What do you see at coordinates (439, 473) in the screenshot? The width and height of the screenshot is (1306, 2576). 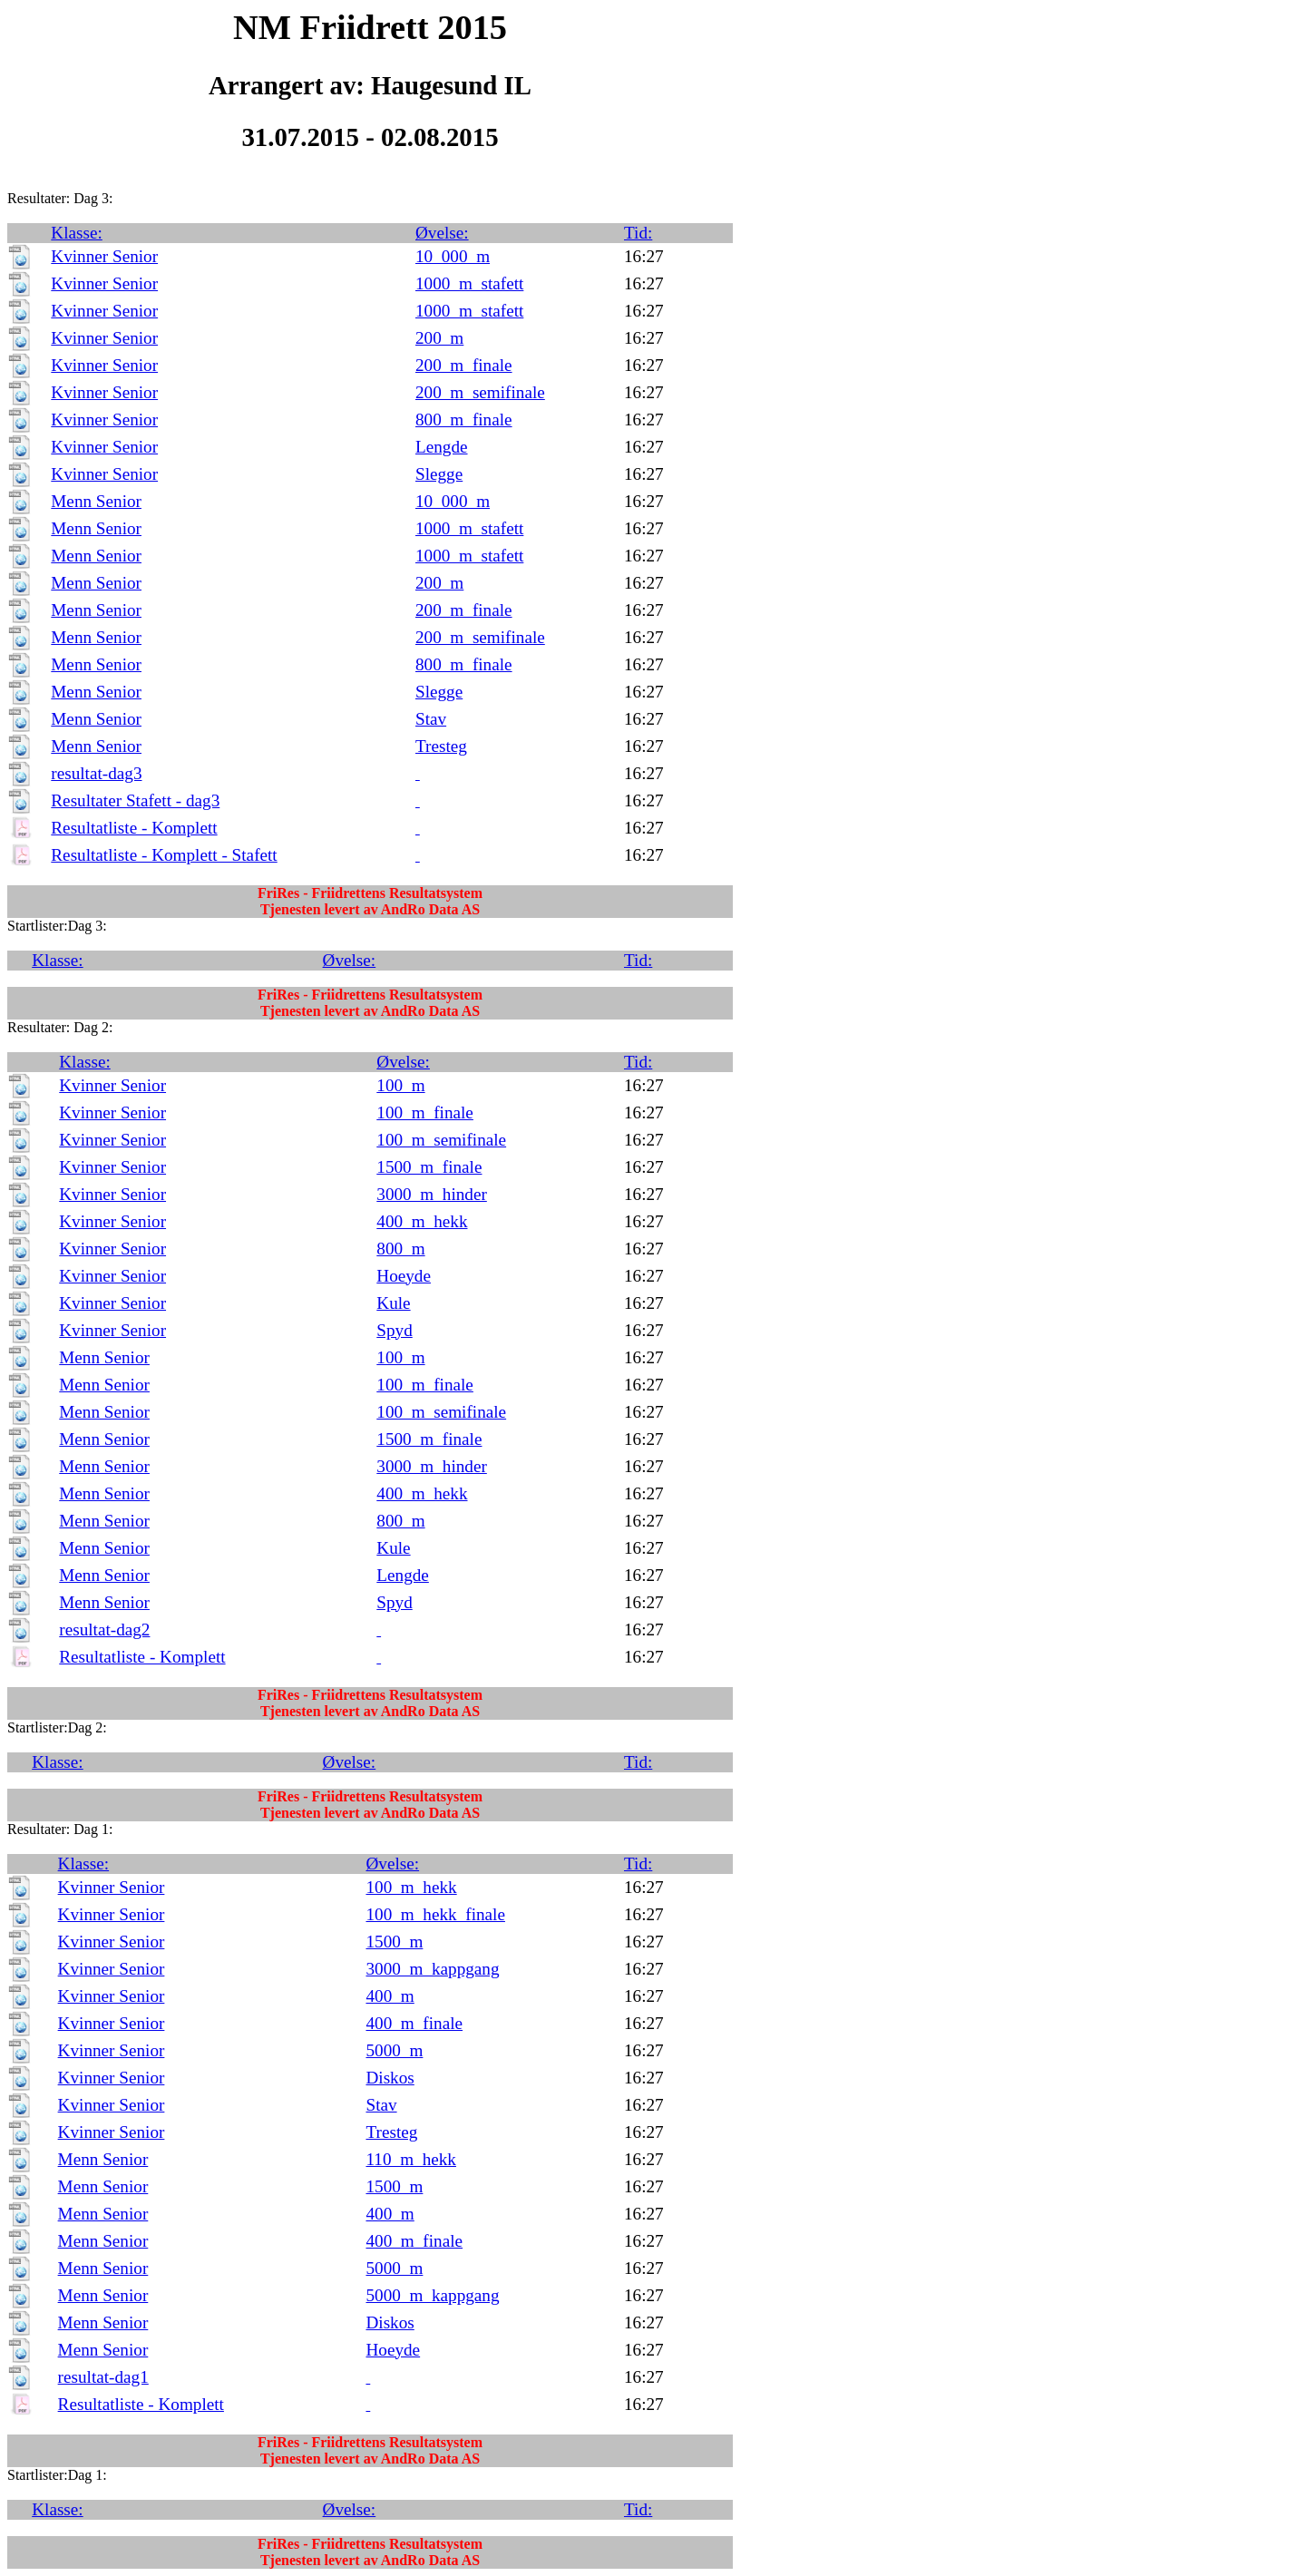 I see `Slegge` at bounding box center [439, 473].